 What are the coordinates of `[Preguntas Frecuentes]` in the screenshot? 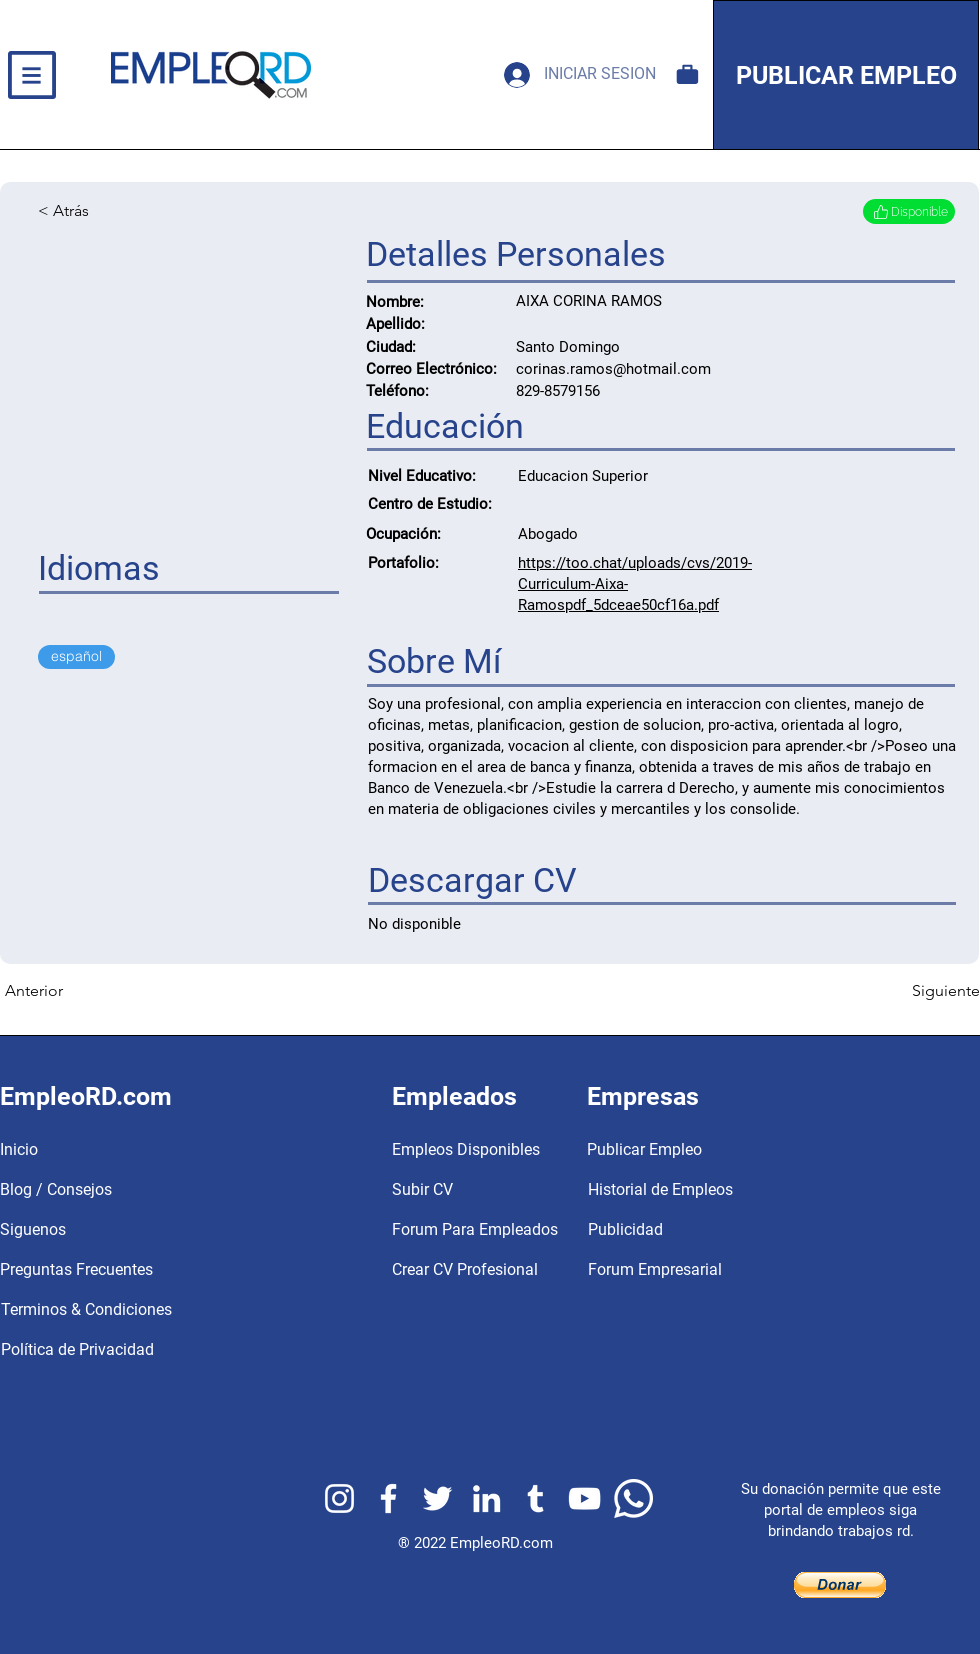 It's located at (112, 1270).